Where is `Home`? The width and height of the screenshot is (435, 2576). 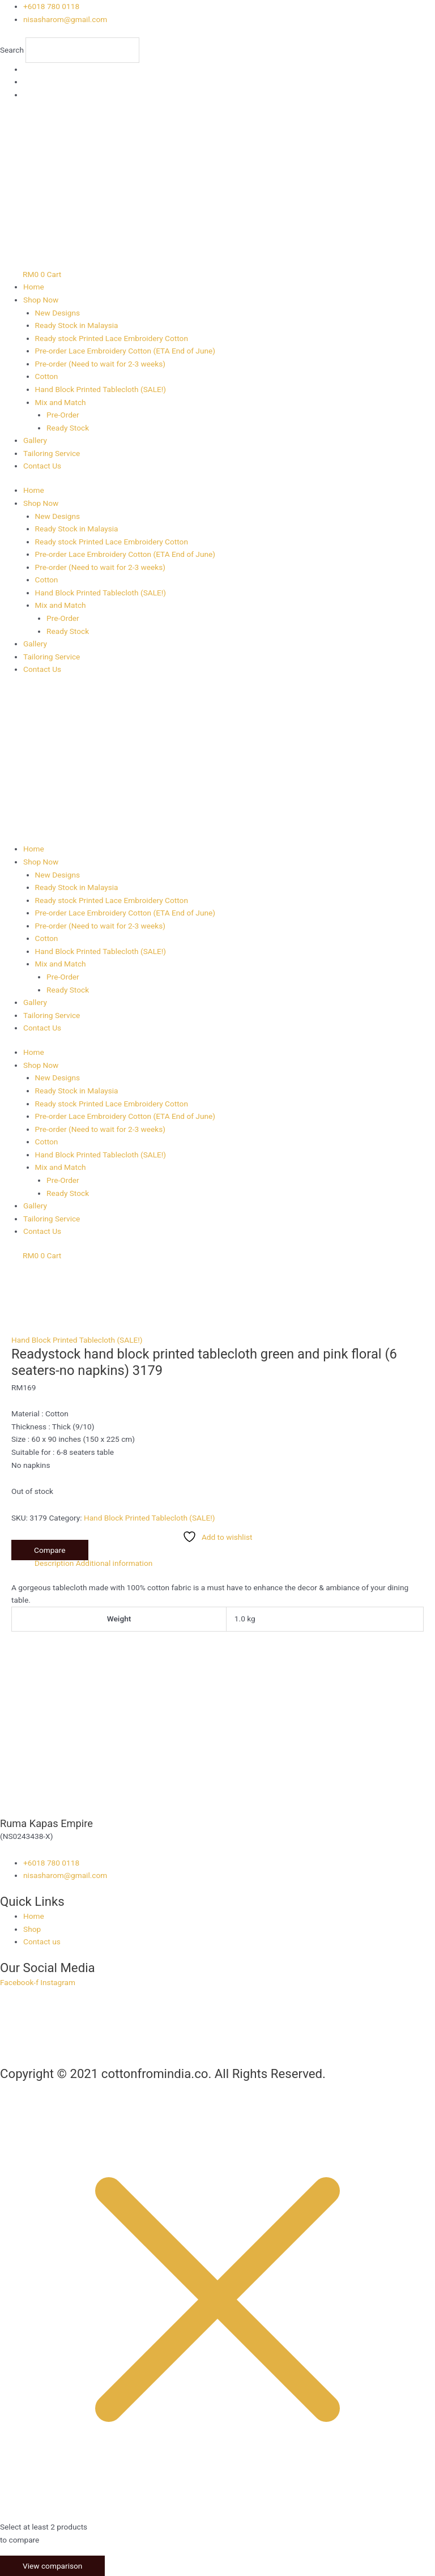 Home is located at coordinates (33, 286).